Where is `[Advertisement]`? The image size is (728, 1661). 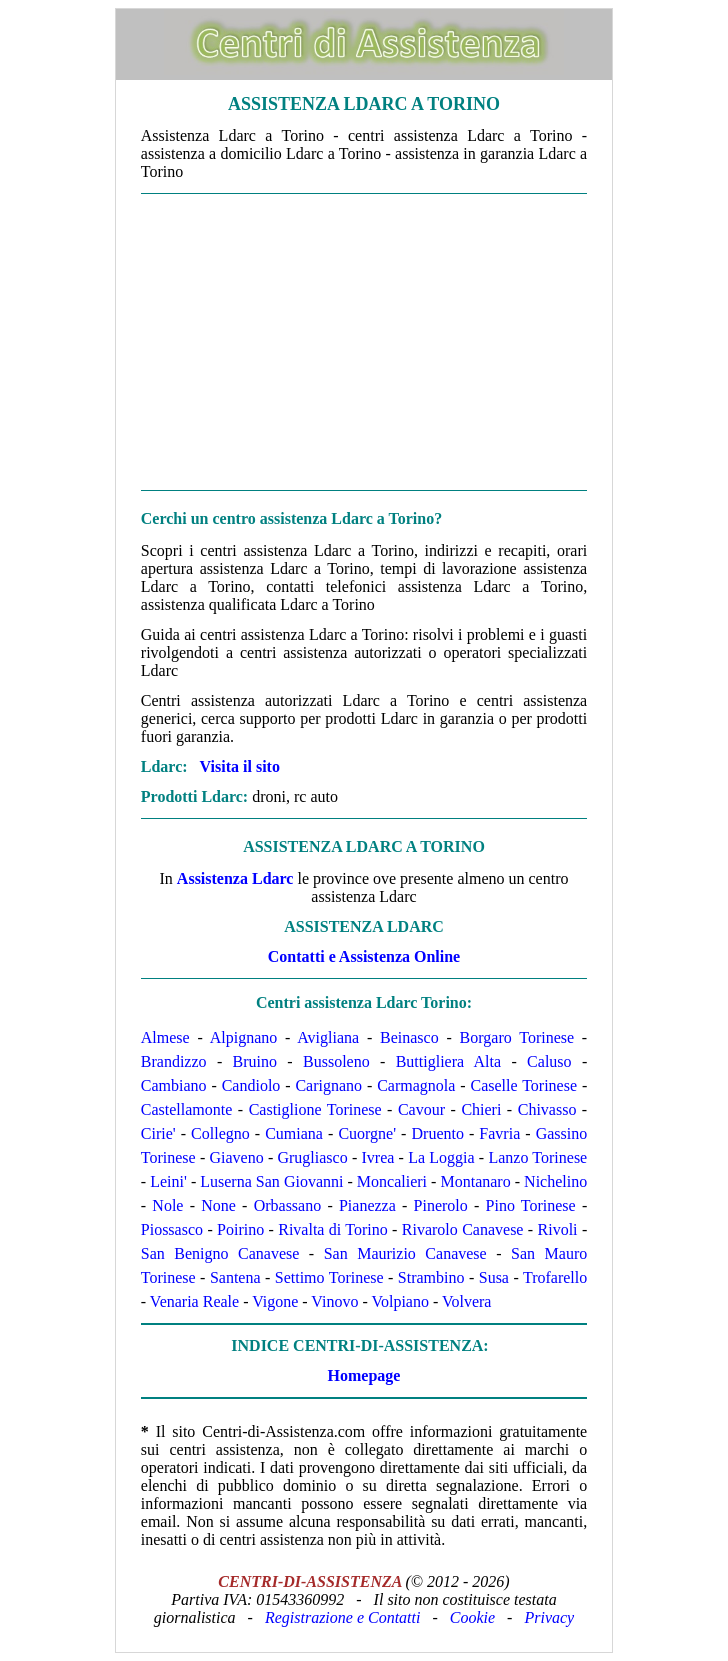
[Advertisement] is located at coordinates (364, 342).